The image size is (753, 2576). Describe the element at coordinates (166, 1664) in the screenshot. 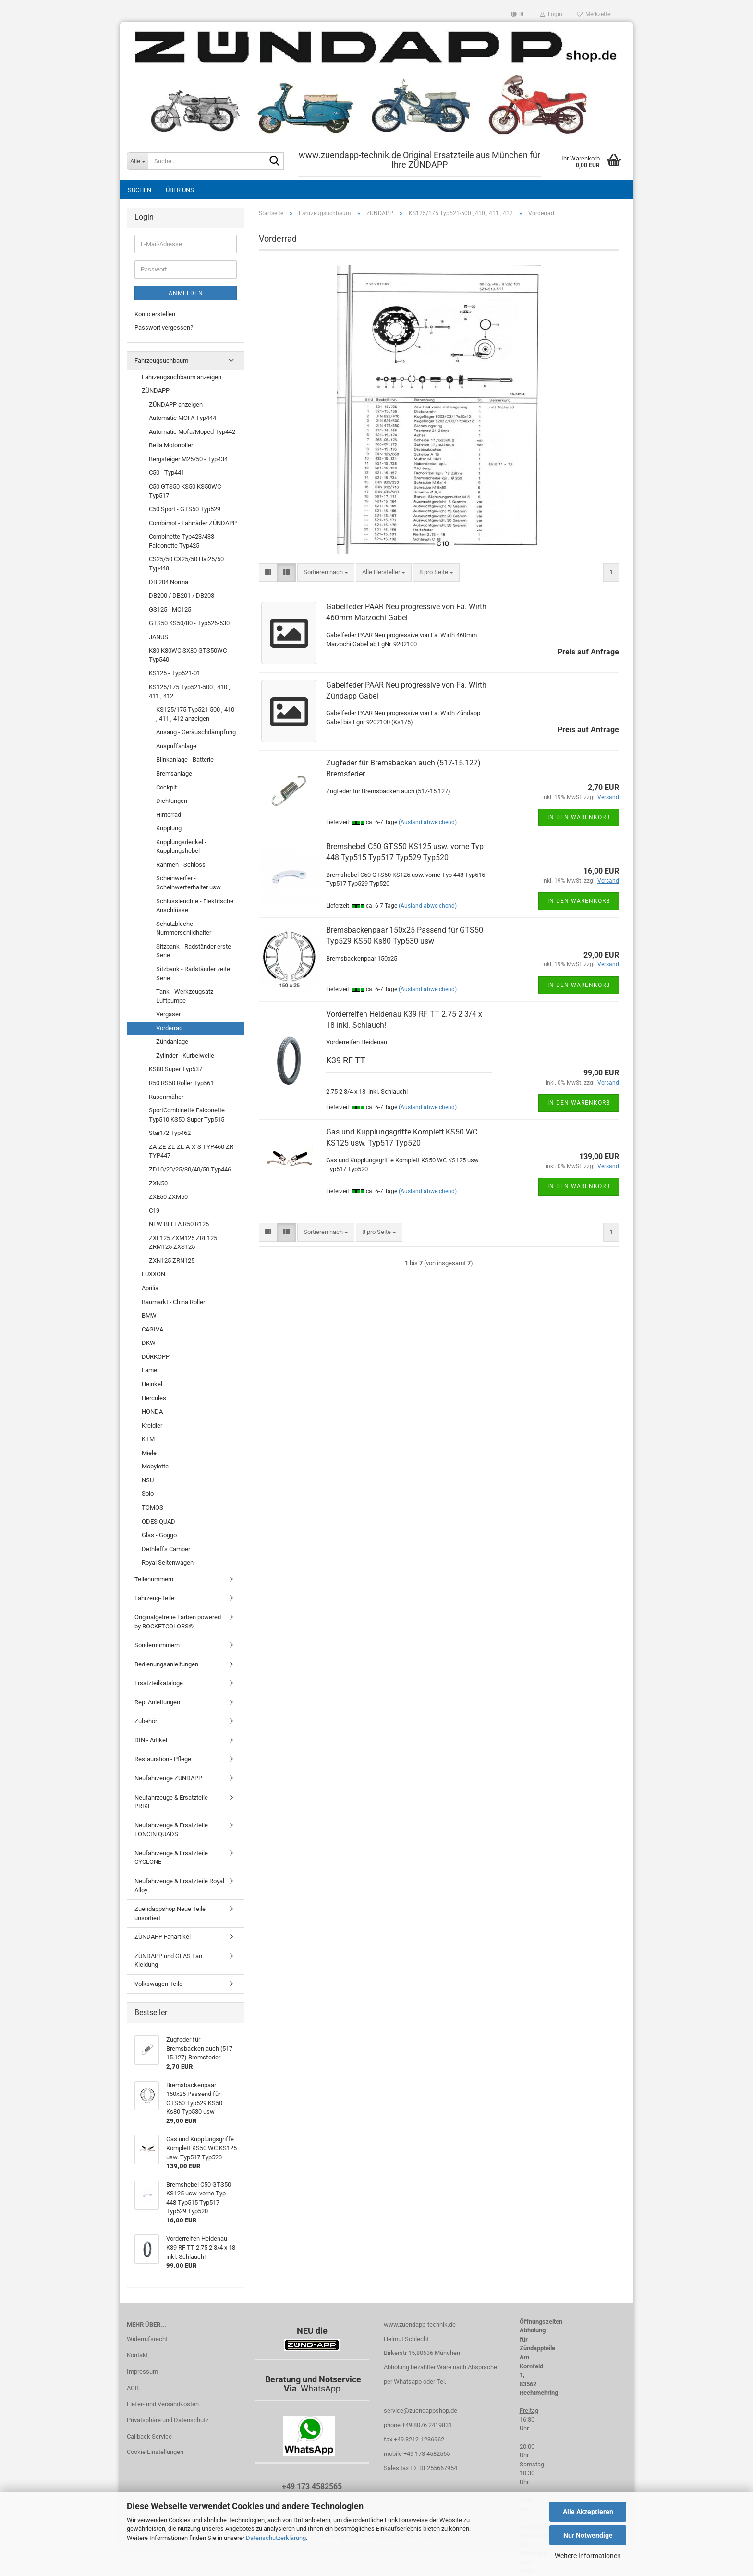

I see `Bedienungsanleitungen` at that location.